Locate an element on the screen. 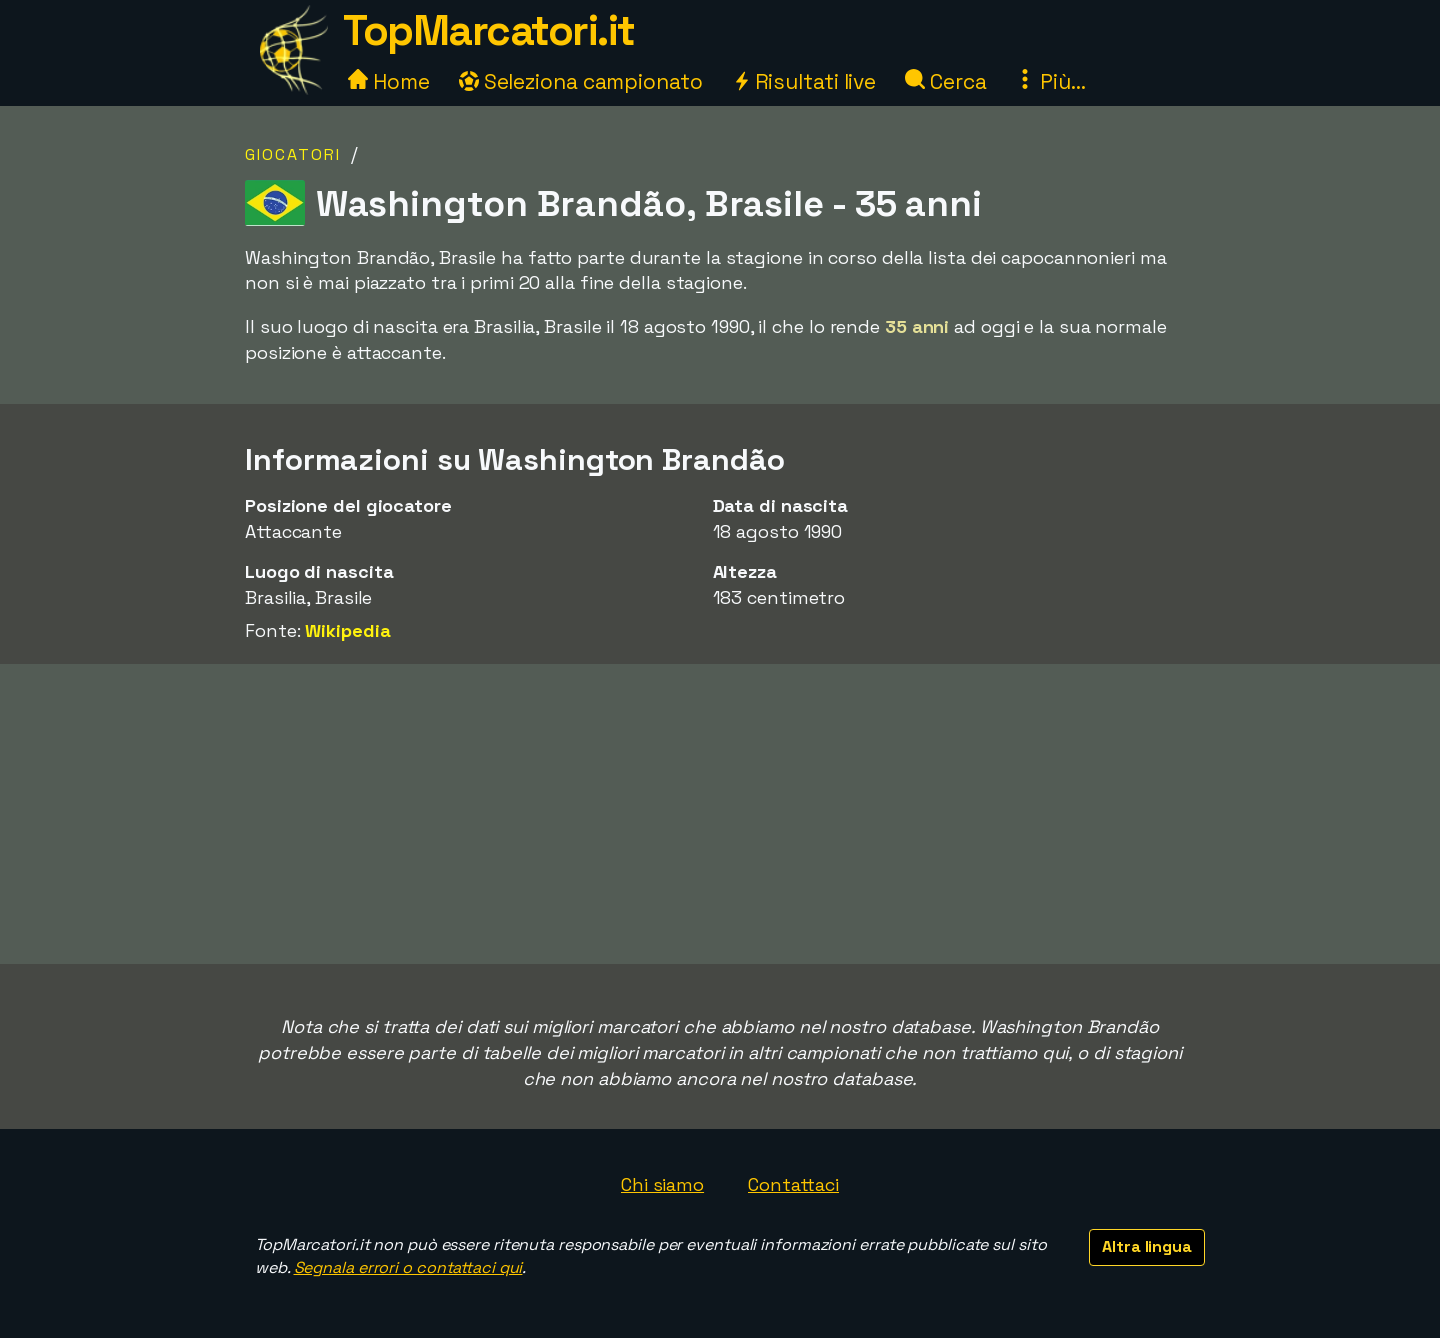 The image size is (1440, 1338). TopMarcatori.it is located at coordinates (489, 30).